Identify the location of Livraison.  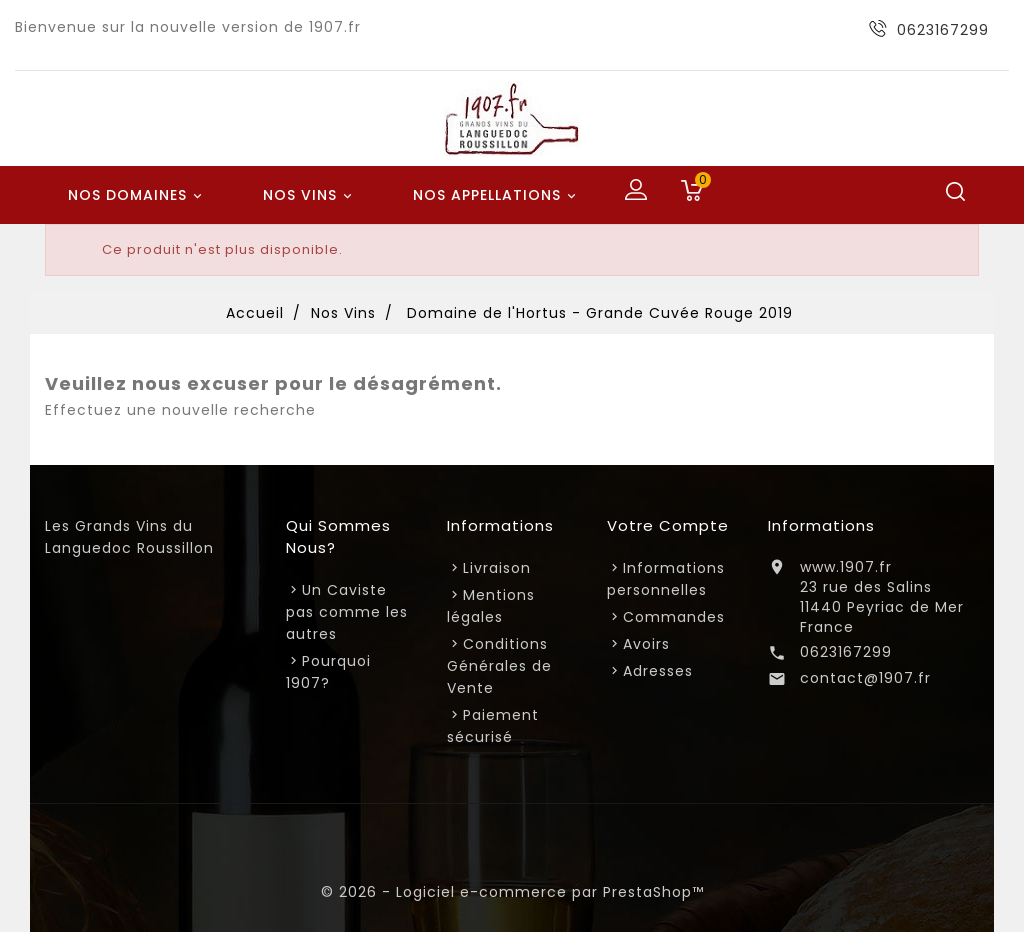
(497, 568).